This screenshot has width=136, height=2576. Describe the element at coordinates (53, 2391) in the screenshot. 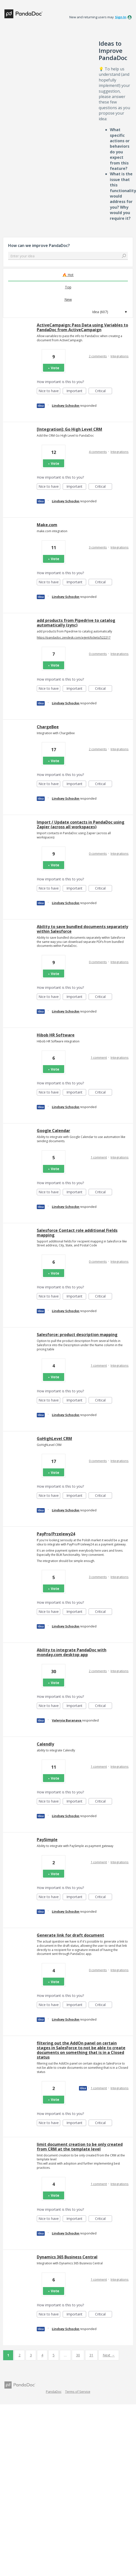

I see `PandaDoc` at that location.